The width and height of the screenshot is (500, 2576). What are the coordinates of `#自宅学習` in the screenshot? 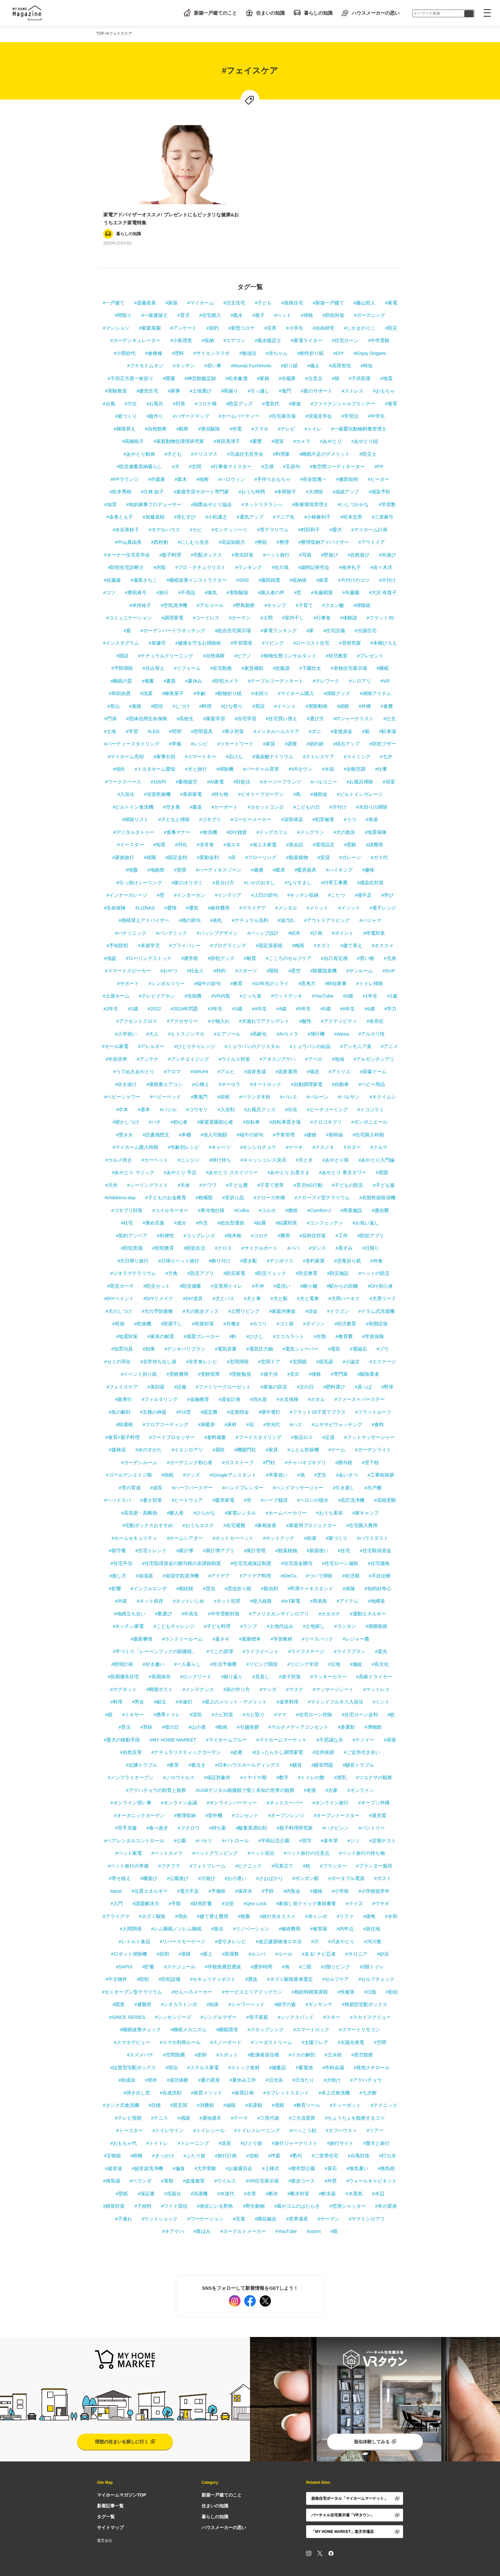 It's located at (245, 698).